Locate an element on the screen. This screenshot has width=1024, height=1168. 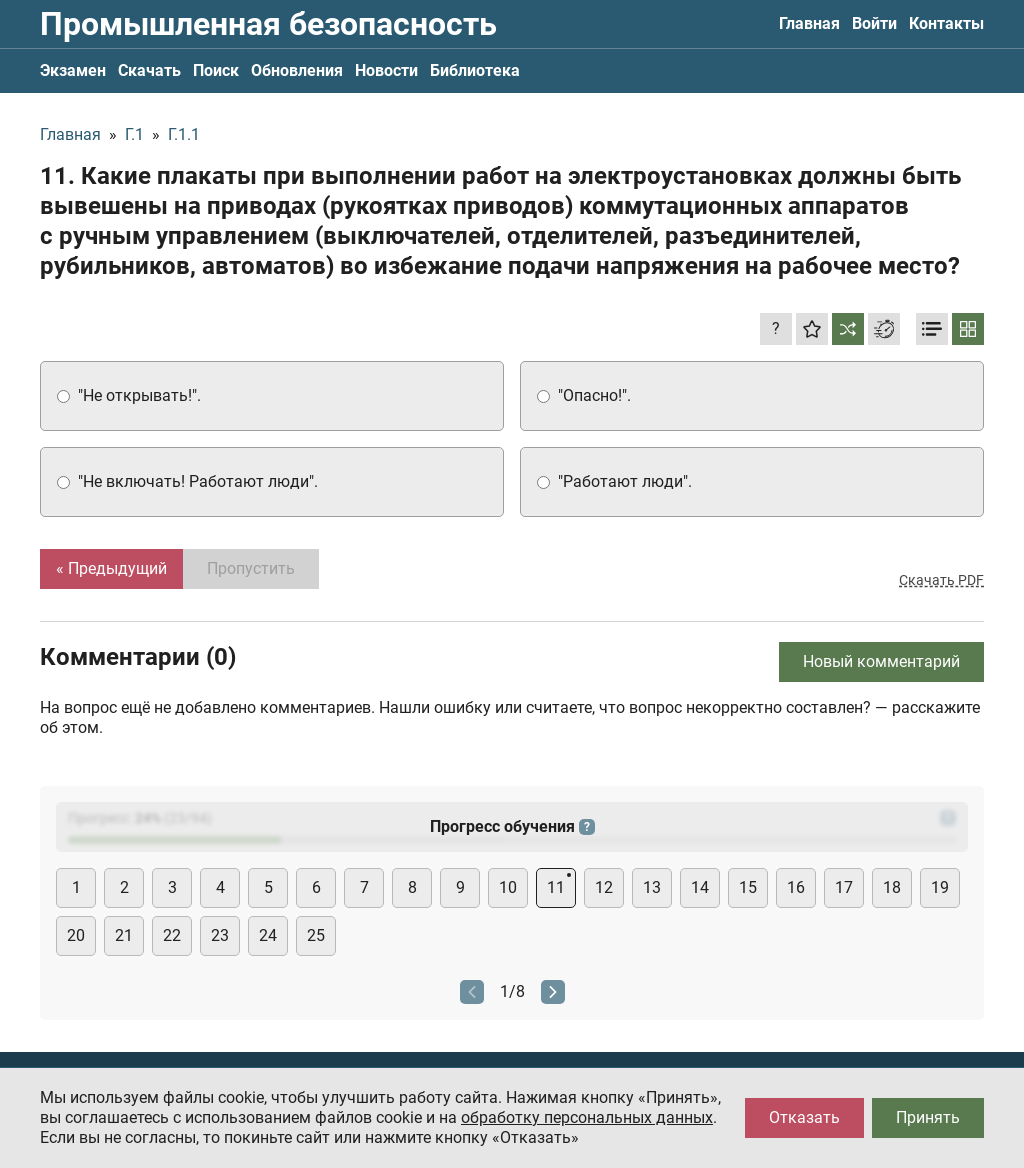
Экзамен is located at coordinates (73, 70).